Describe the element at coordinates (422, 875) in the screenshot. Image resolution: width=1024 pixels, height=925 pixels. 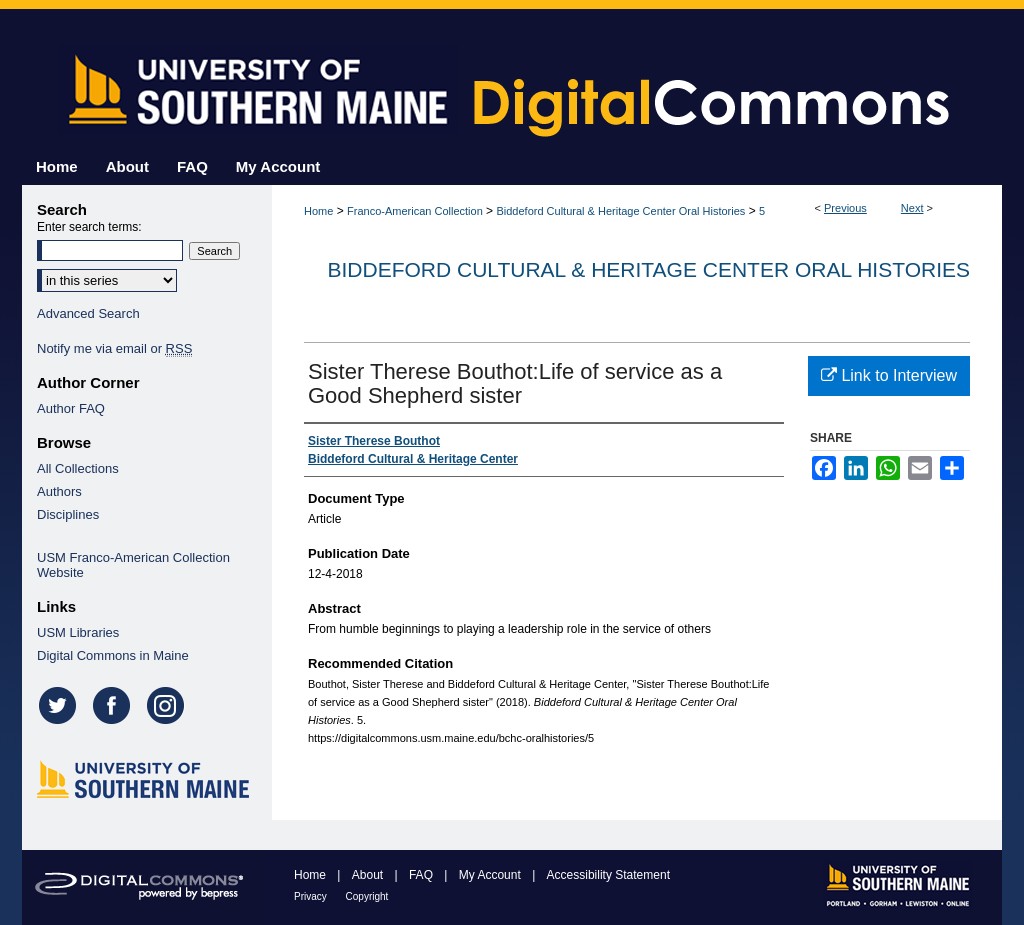
I see `FAQ` at that location.